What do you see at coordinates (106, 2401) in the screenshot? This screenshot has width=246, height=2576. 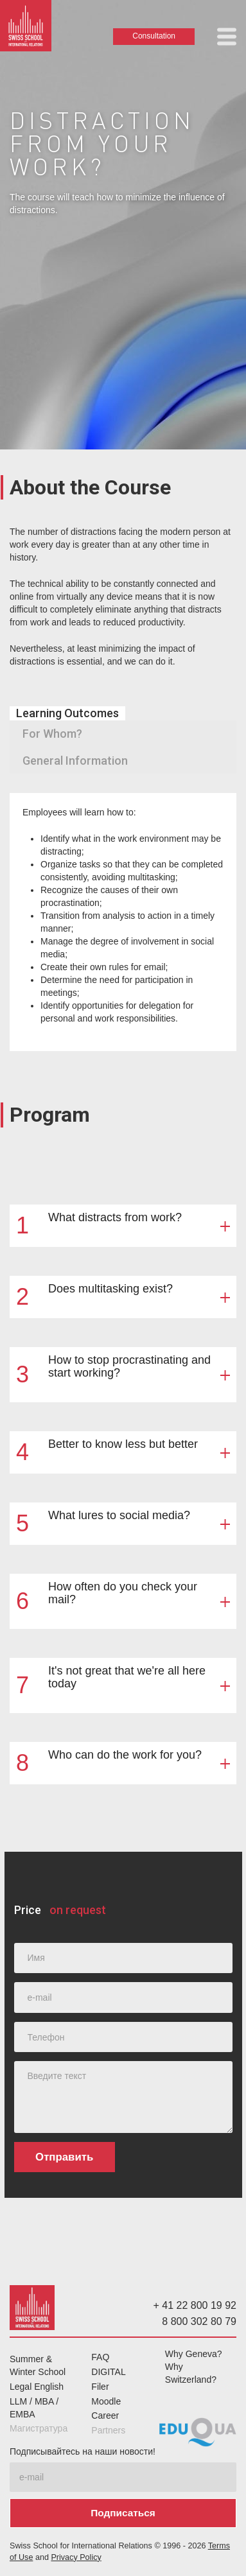 I see `Moodle` at bounding box center [106, 2401].